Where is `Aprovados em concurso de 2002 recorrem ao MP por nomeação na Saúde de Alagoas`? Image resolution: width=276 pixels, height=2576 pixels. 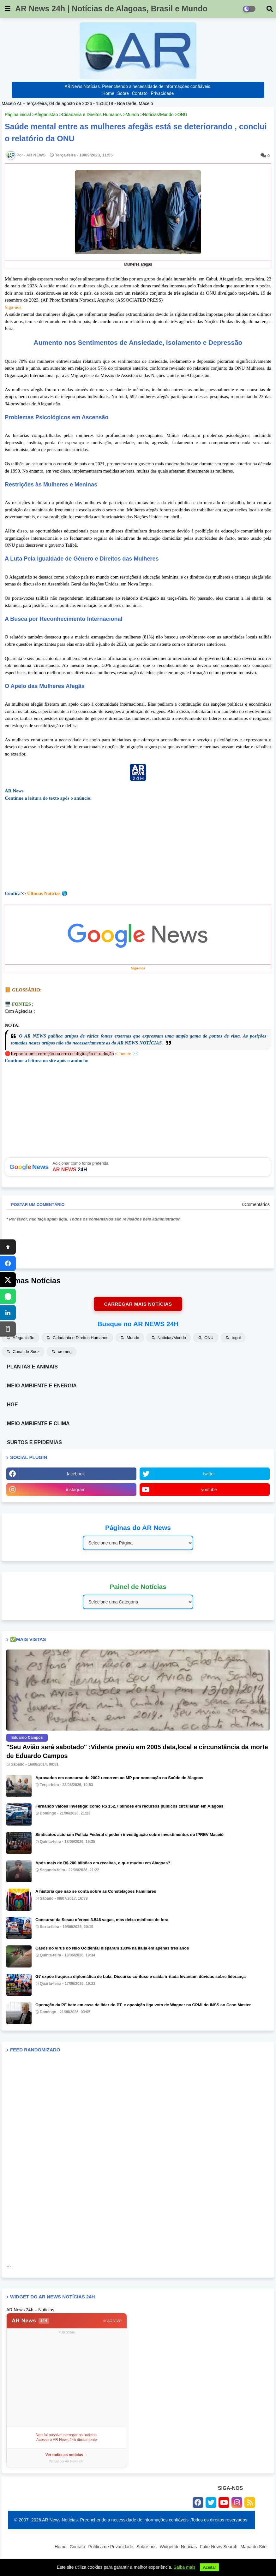
Aprovados em concurso de 2002 recorrem ao MP por nomeação na Saúde de Alagoas is located at coordinates (119, 1777).